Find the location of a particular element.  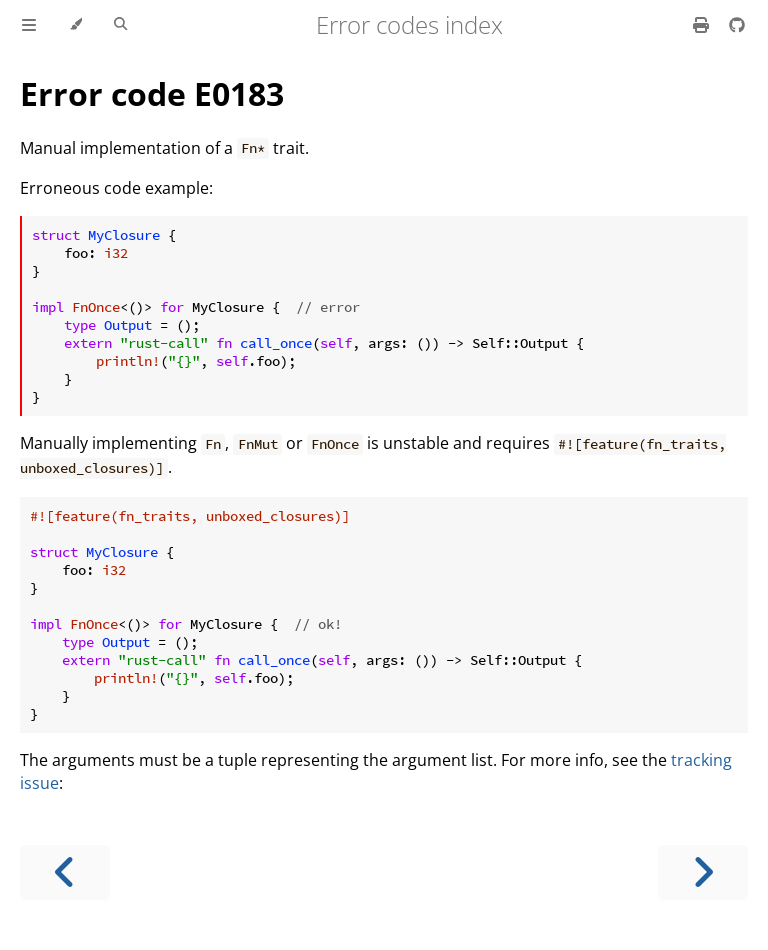

[Next chapter] is located at coordinates (703, 872).